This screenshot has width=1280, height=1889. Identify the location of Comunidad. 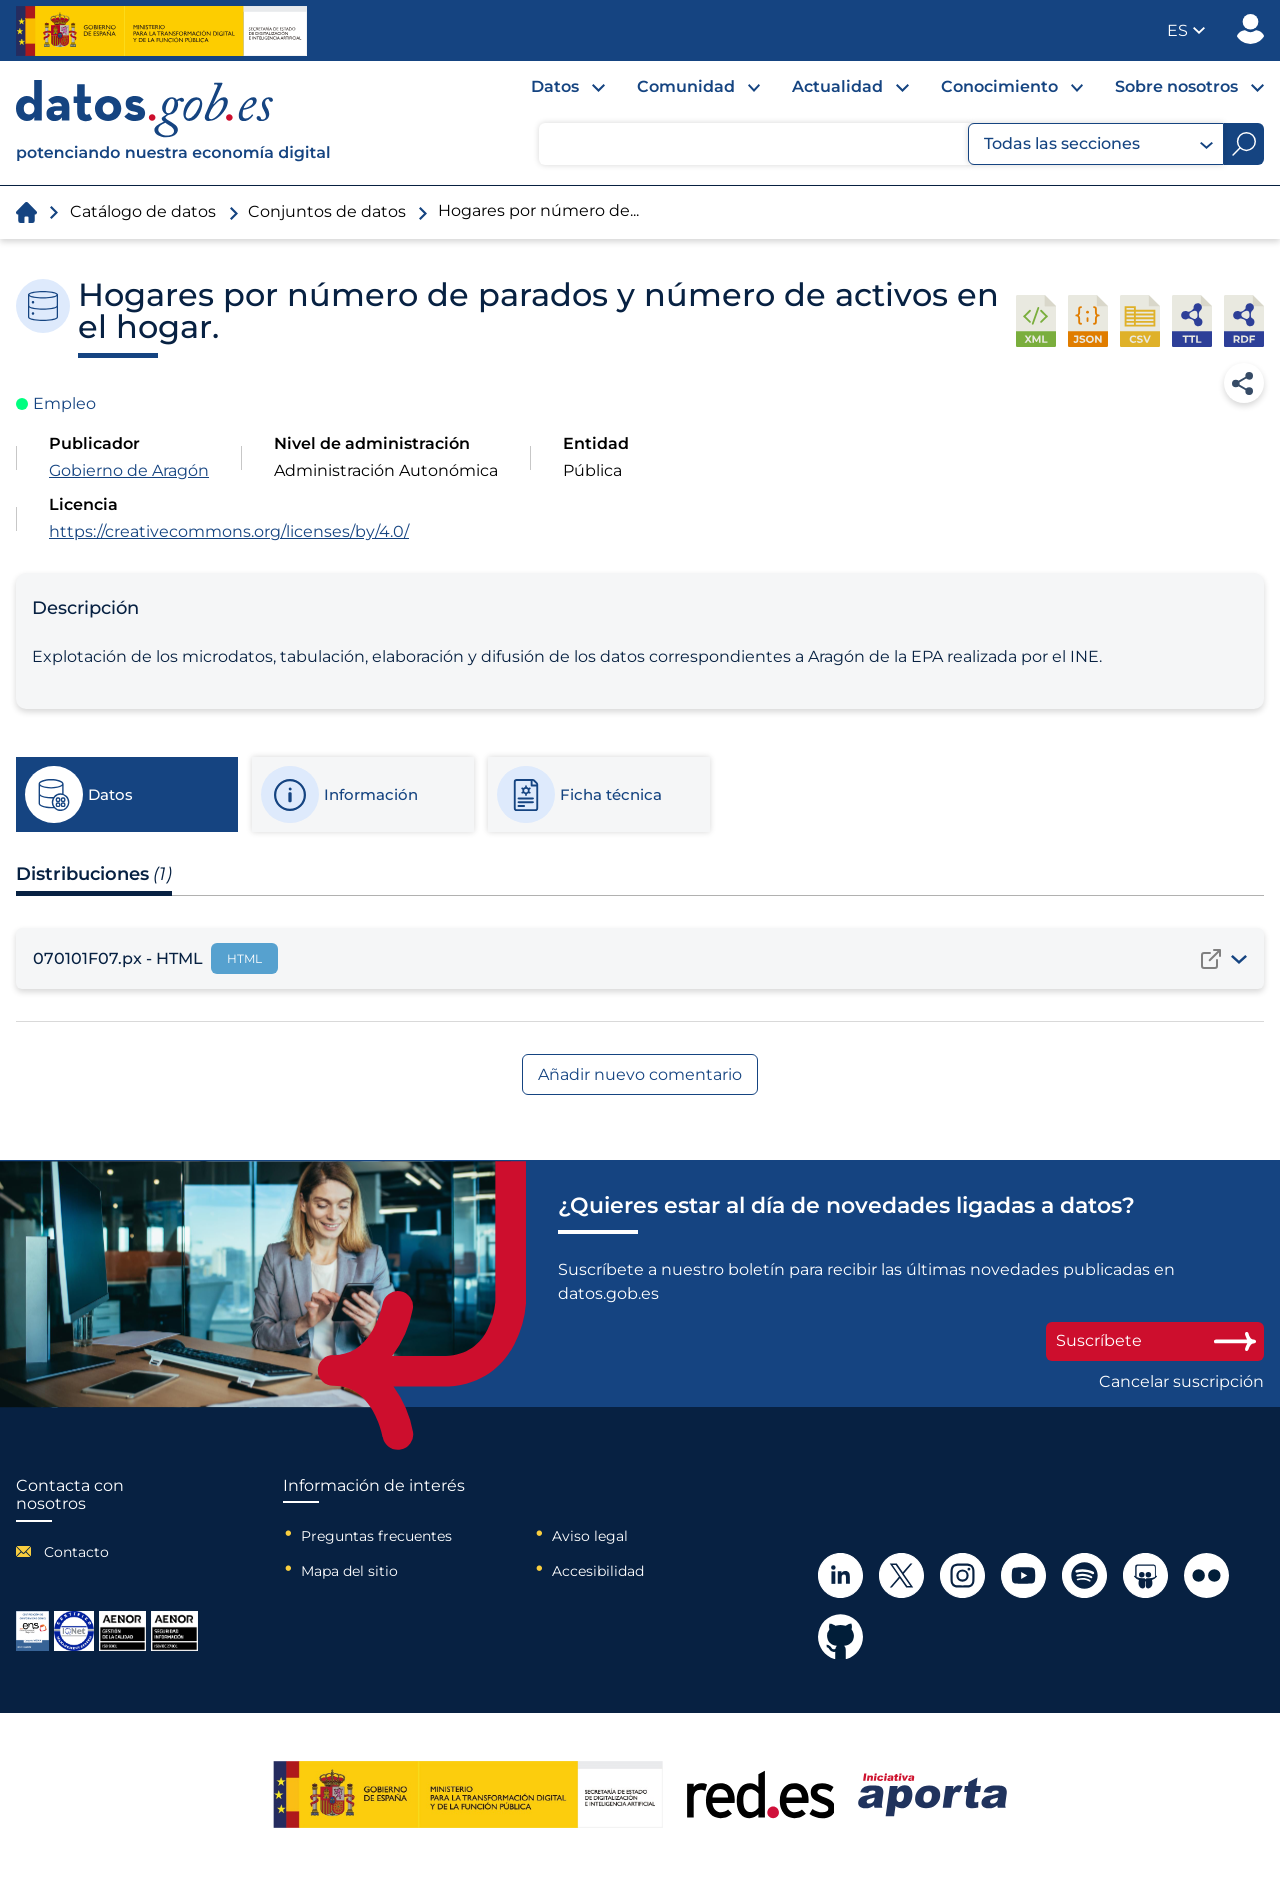
(686, 86).